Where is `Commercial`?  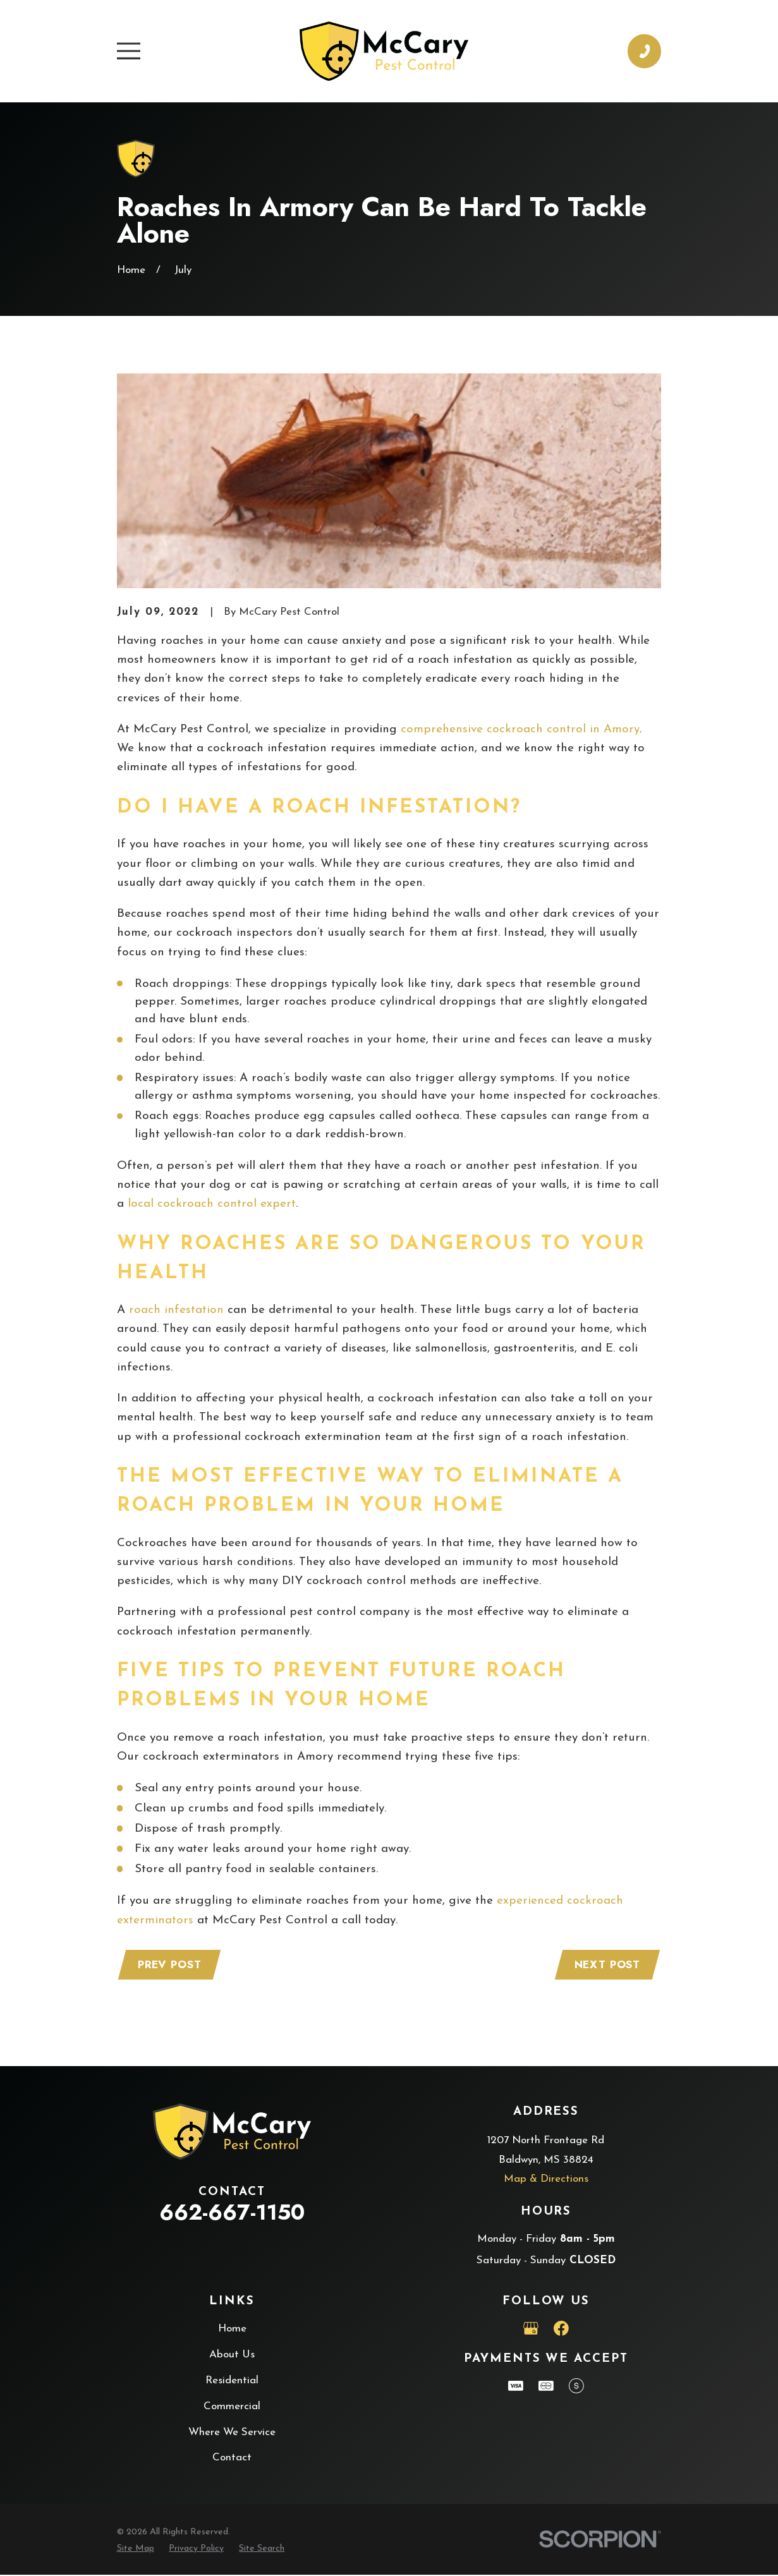 Commercial is located at coordinates (232, 2407).